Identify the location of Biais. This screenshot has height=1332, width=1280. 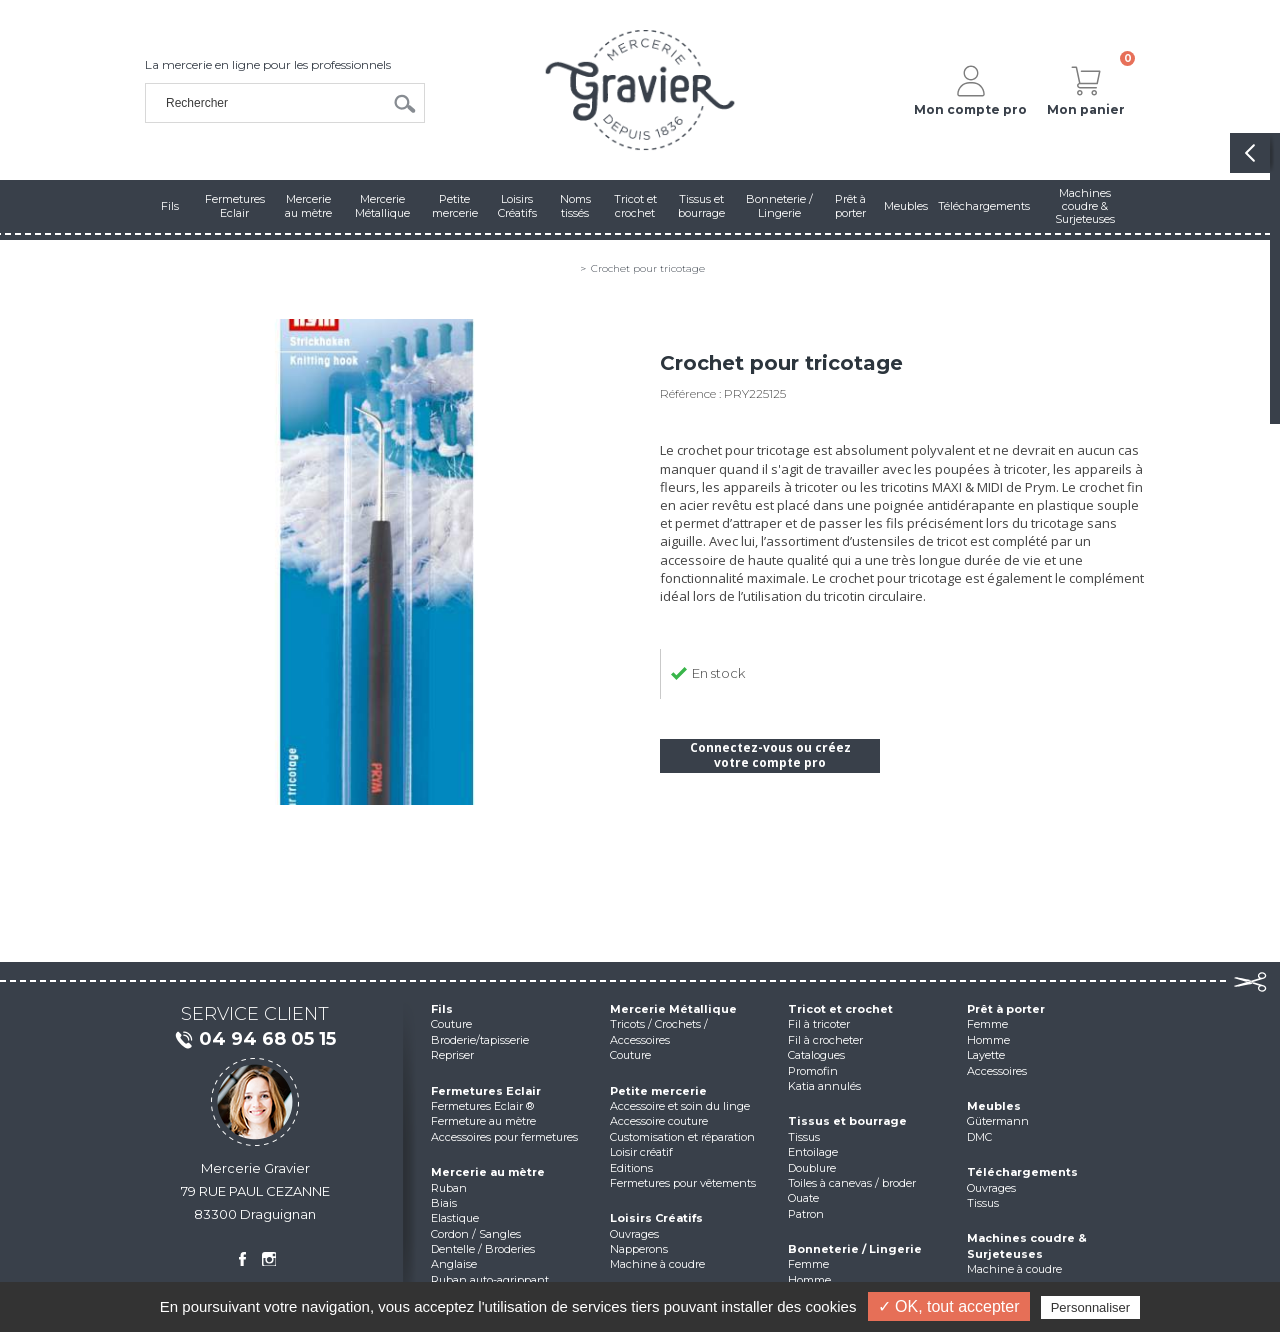
(444, 1203).